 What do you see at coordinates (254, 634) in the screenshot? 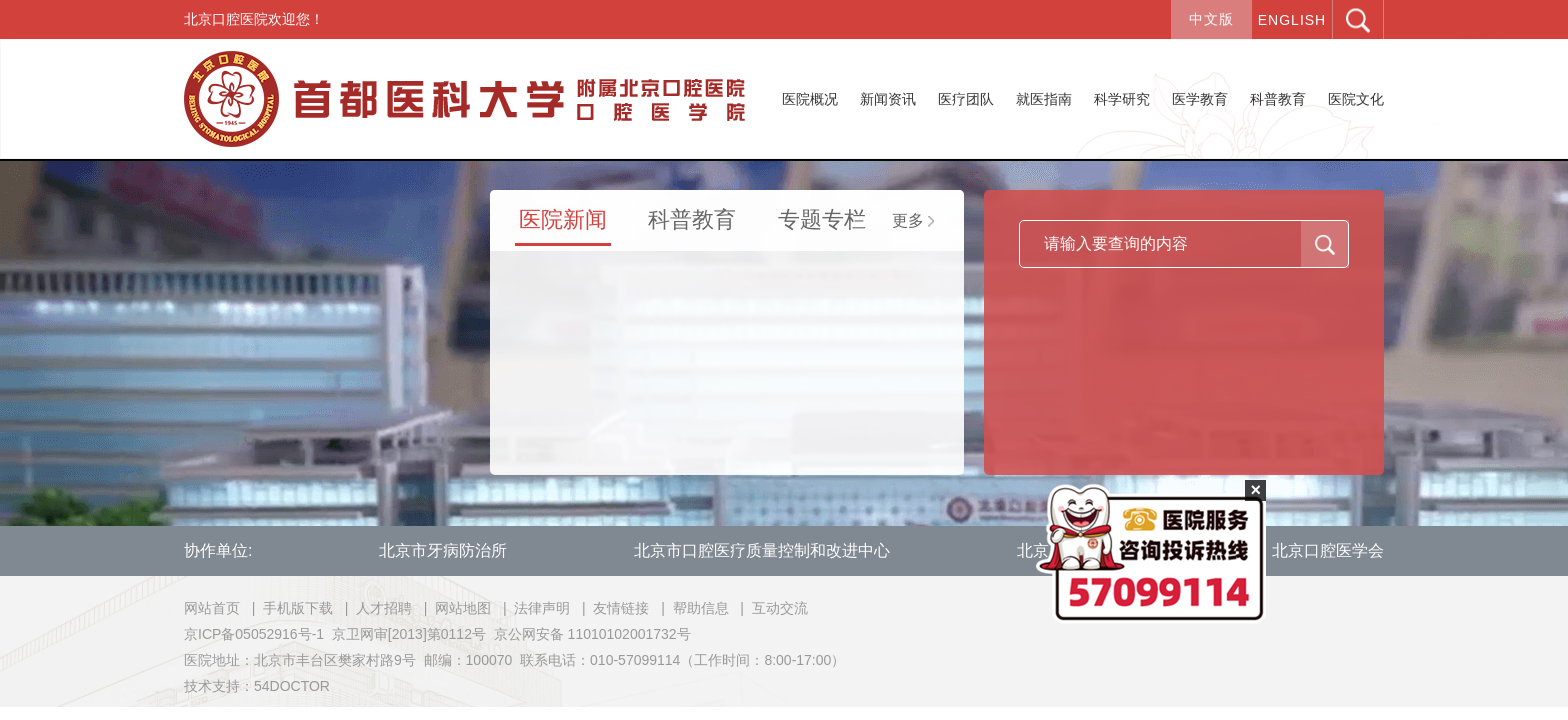
I see `京ICP备05052916号-1` at bounding box center [254, 634].